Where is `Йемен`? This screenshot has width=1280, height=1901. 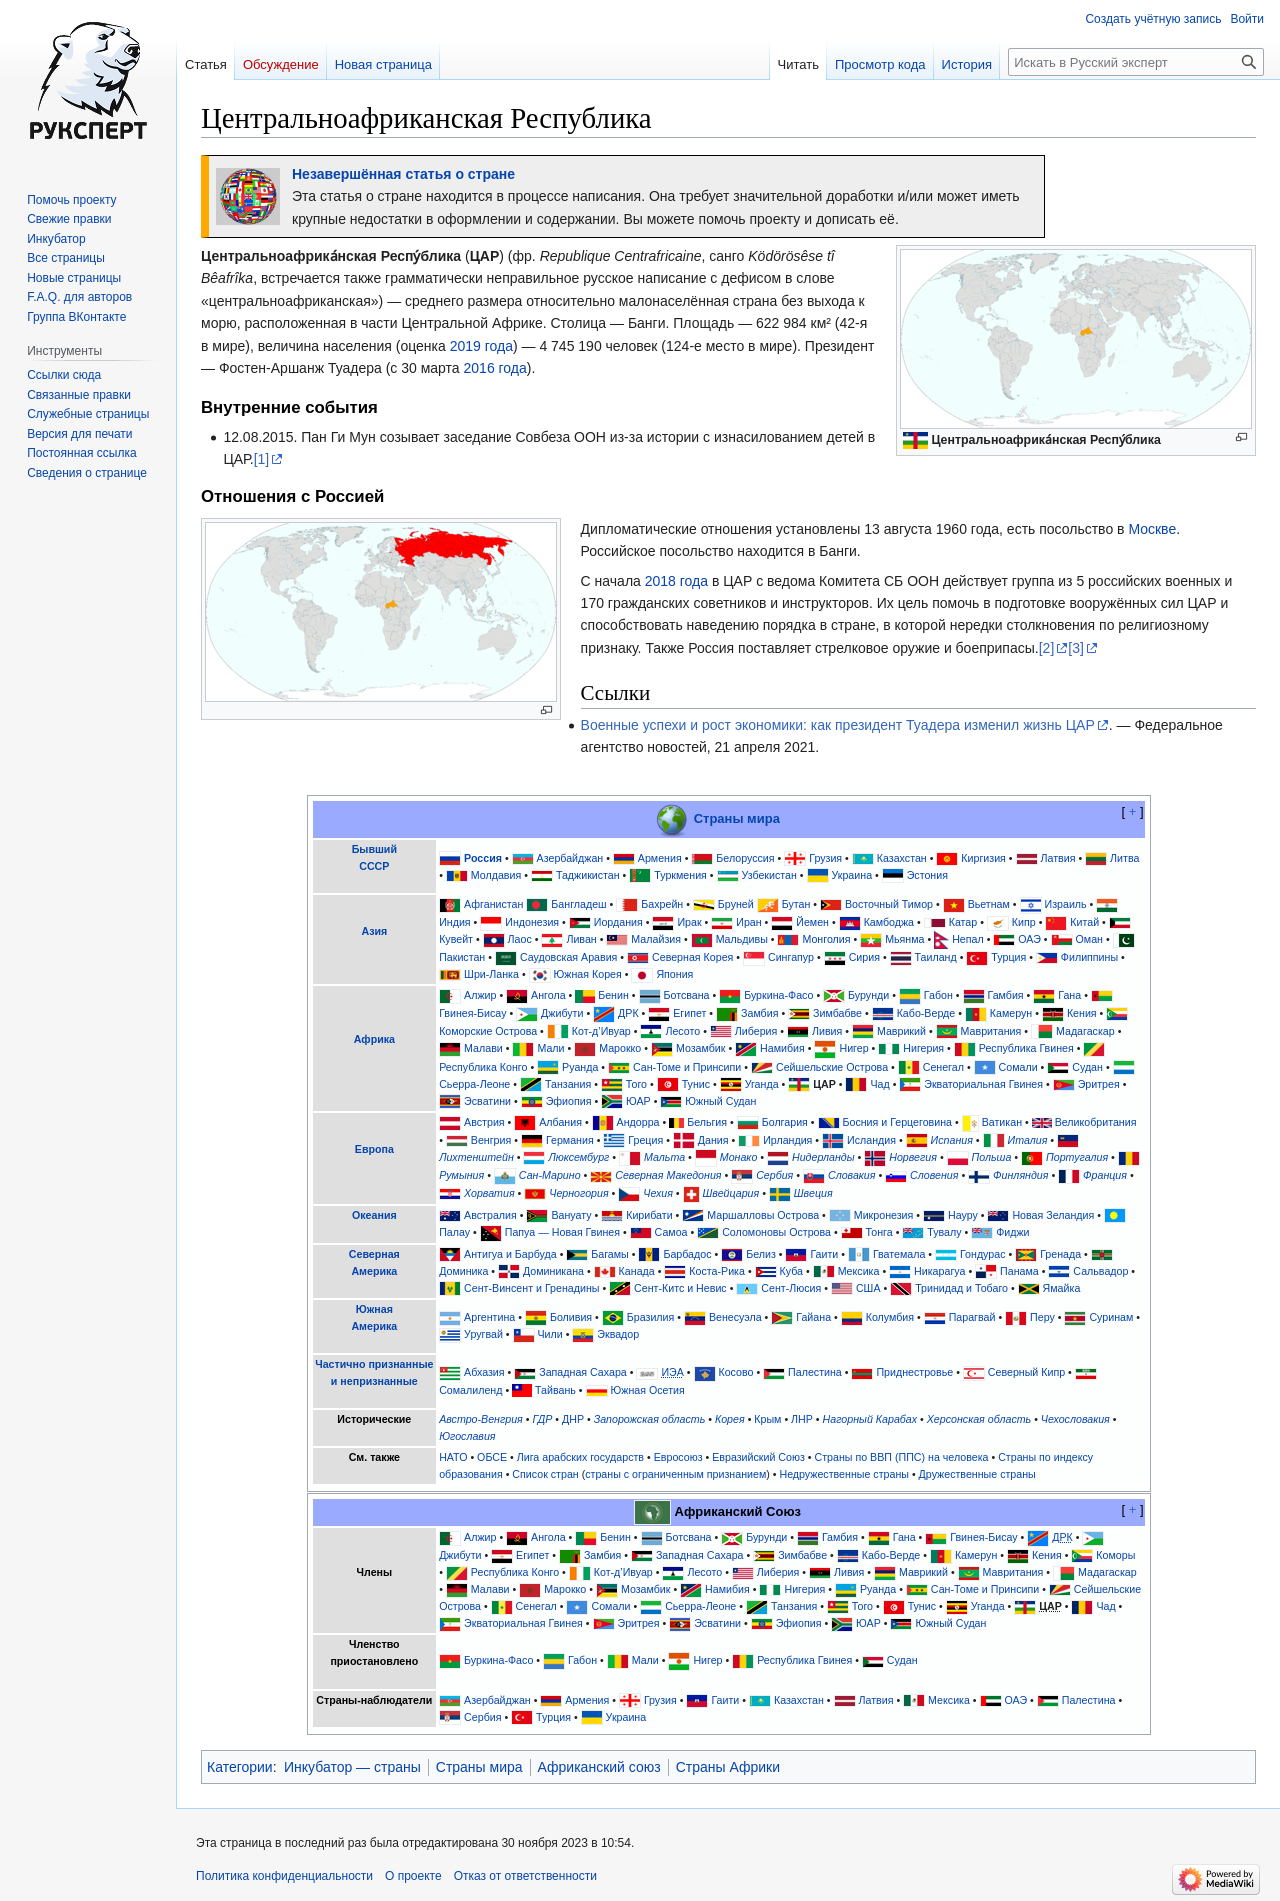 Йемен is located at coordinates (812, 922).